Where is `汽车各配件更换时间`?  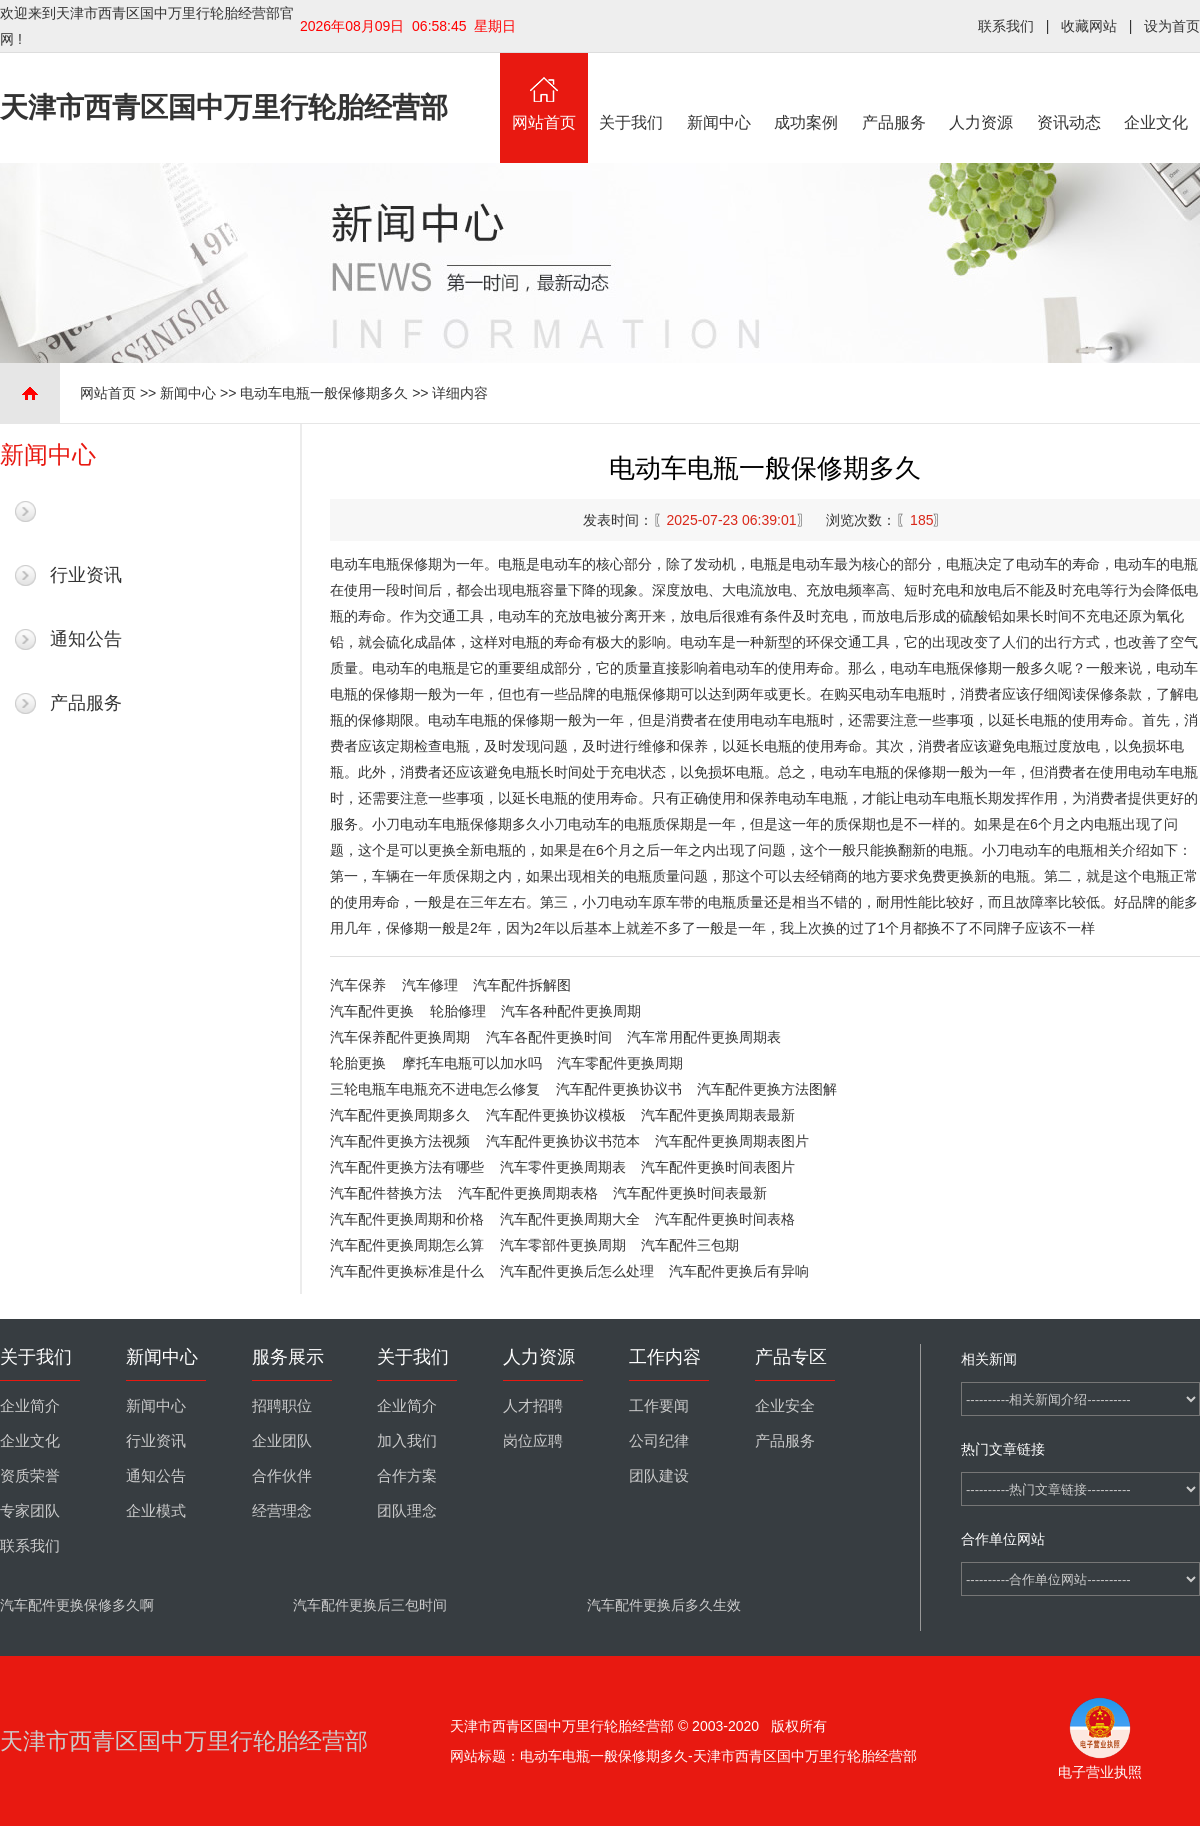
汽车各配件更换时间 is located at coordinates (549, 1037).